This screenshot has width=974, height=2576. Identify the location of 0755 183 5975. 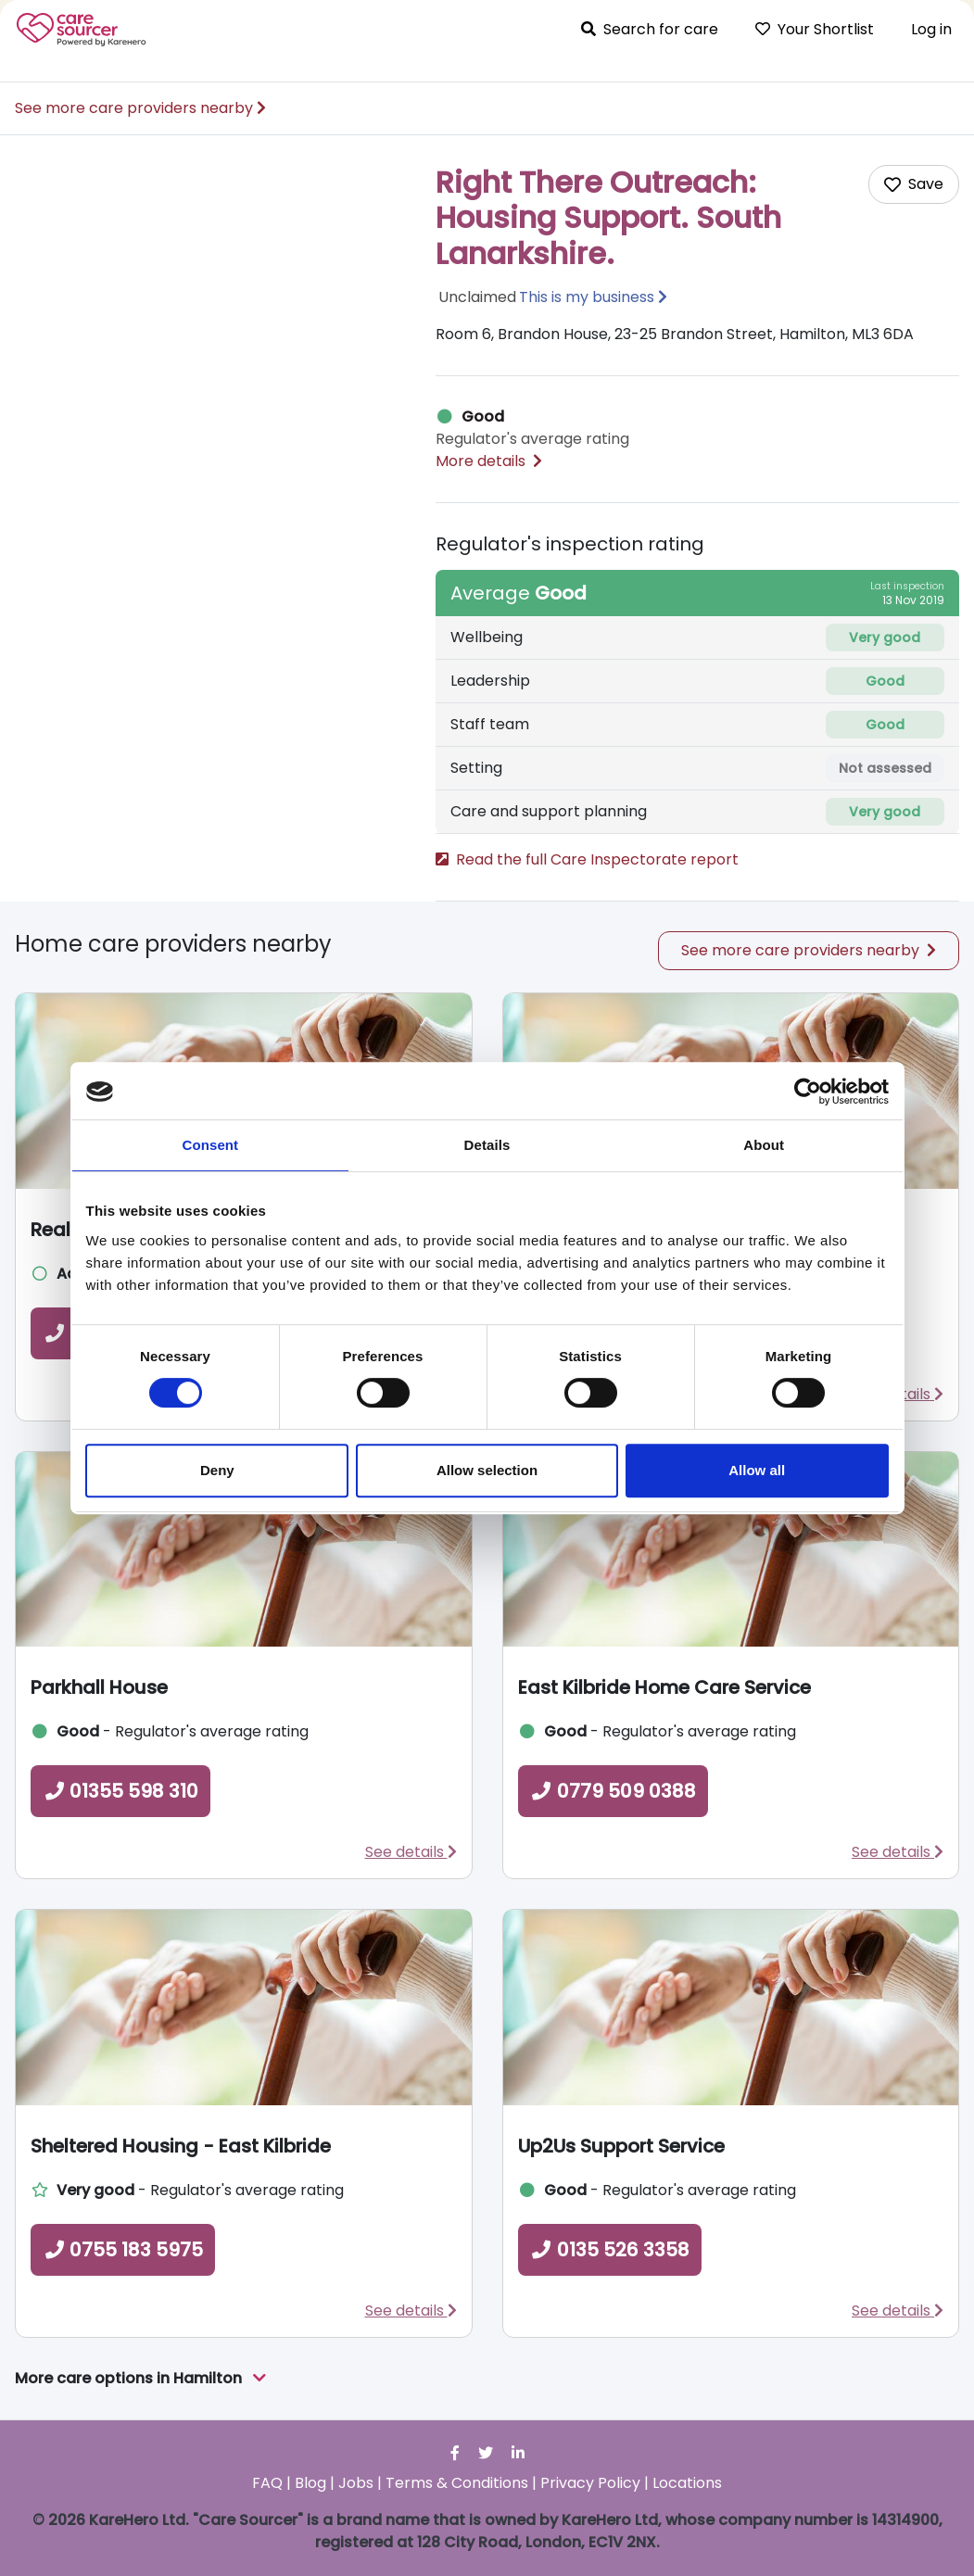
(123, 2250).